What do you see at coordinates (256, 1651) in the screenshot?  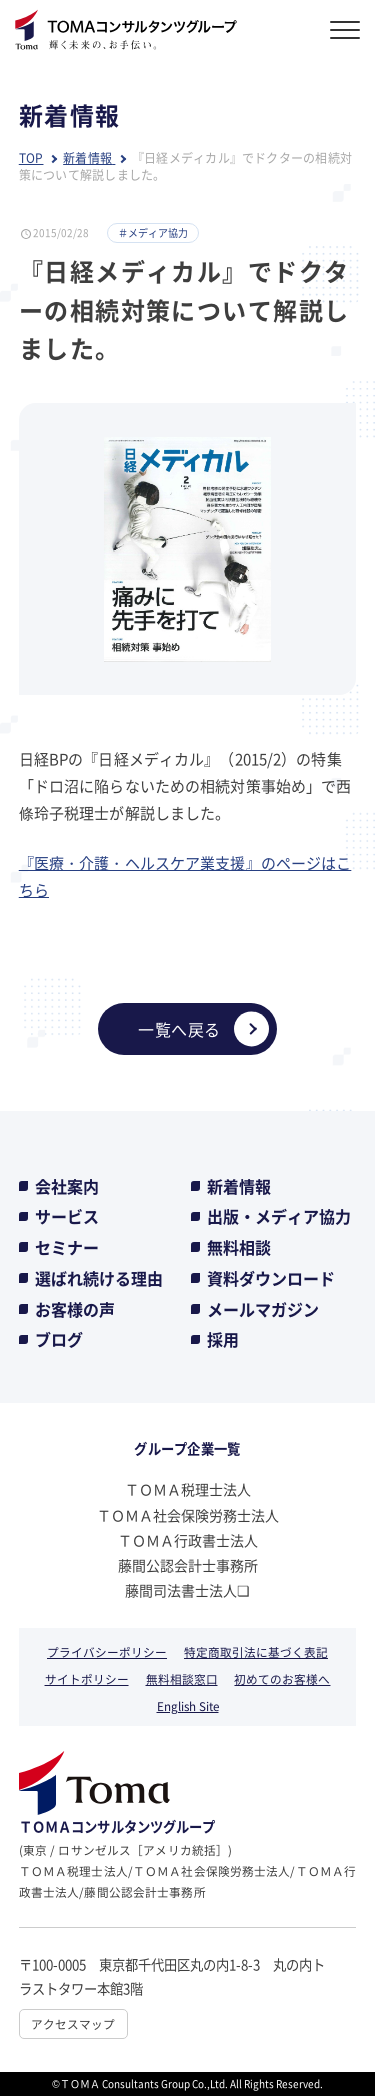 I see `特定商取引法に基づく表記` at bounding box center [256, 1651].